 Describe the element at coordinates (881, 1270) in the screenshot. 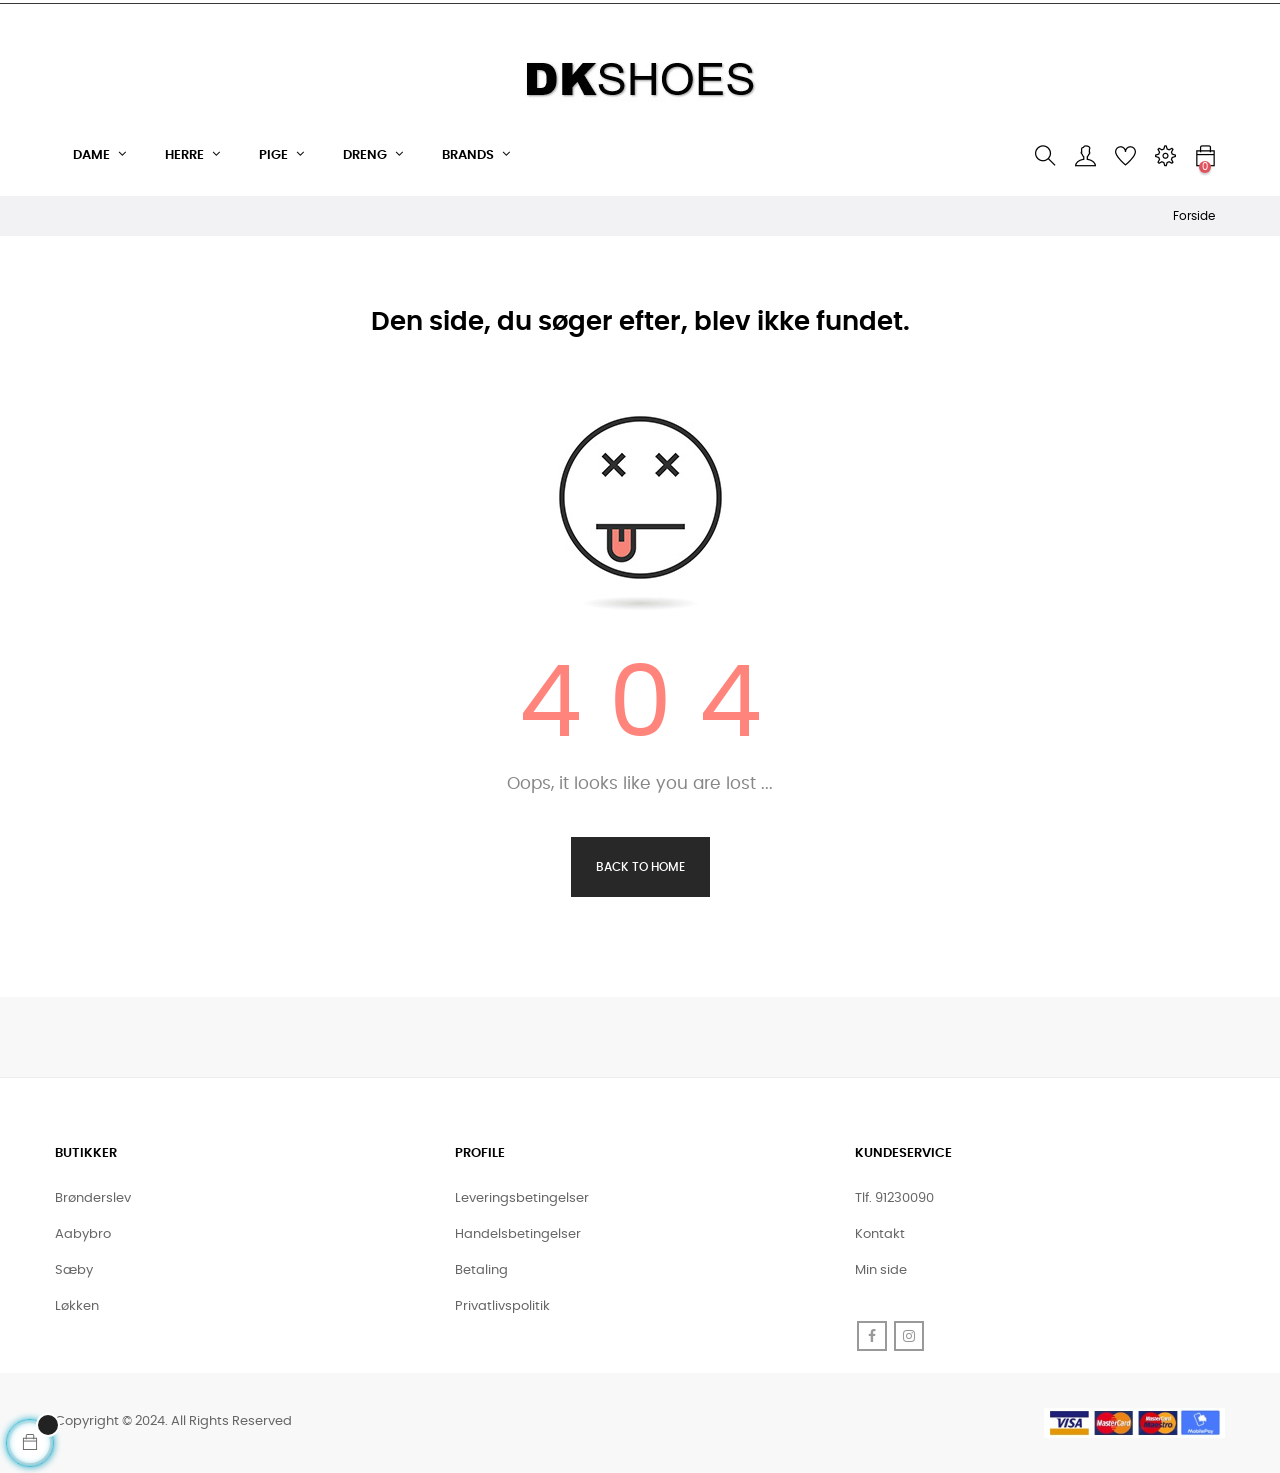

I see `Min side` at that location.